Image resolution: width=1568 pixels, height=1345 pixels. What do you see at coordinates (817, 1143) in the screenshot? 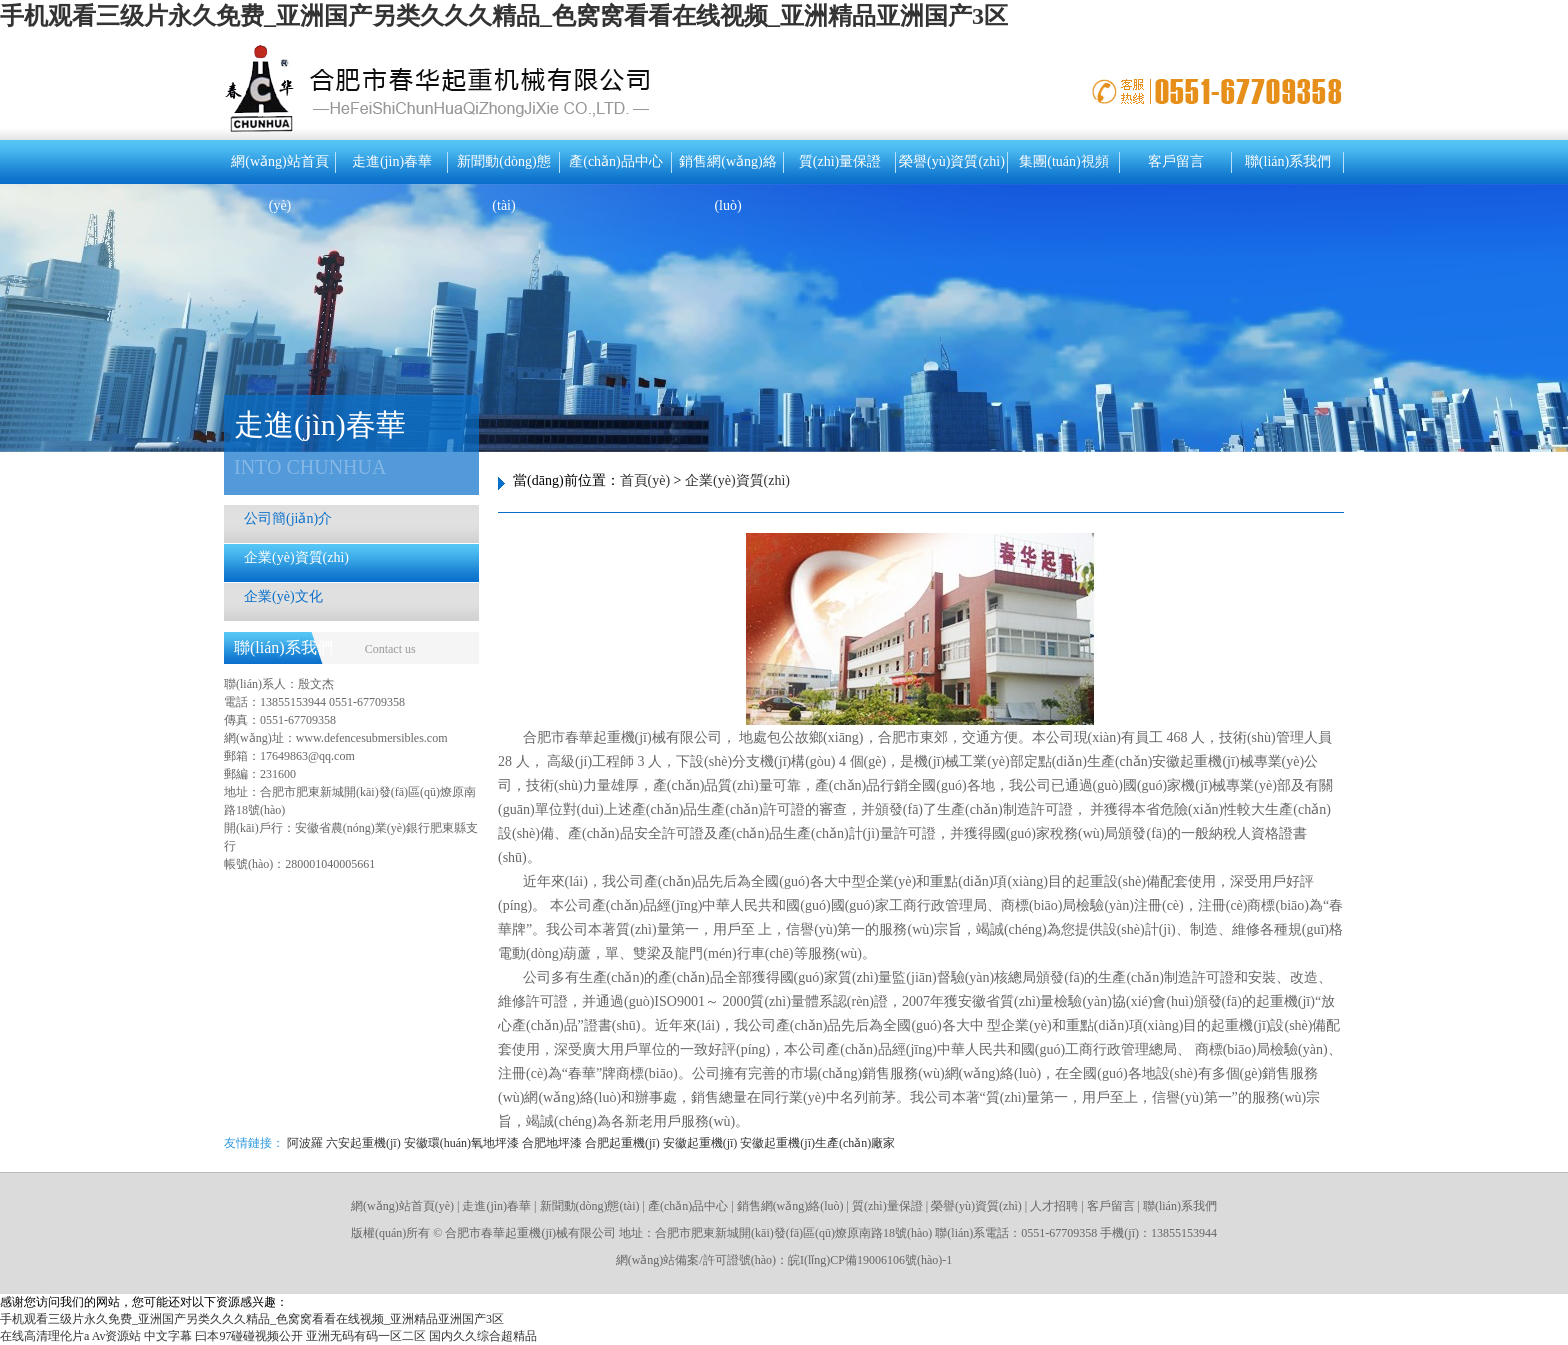
I see `安徽起重機(jī)生產(chǎn)廠家` at bounding box center [817, 1143].